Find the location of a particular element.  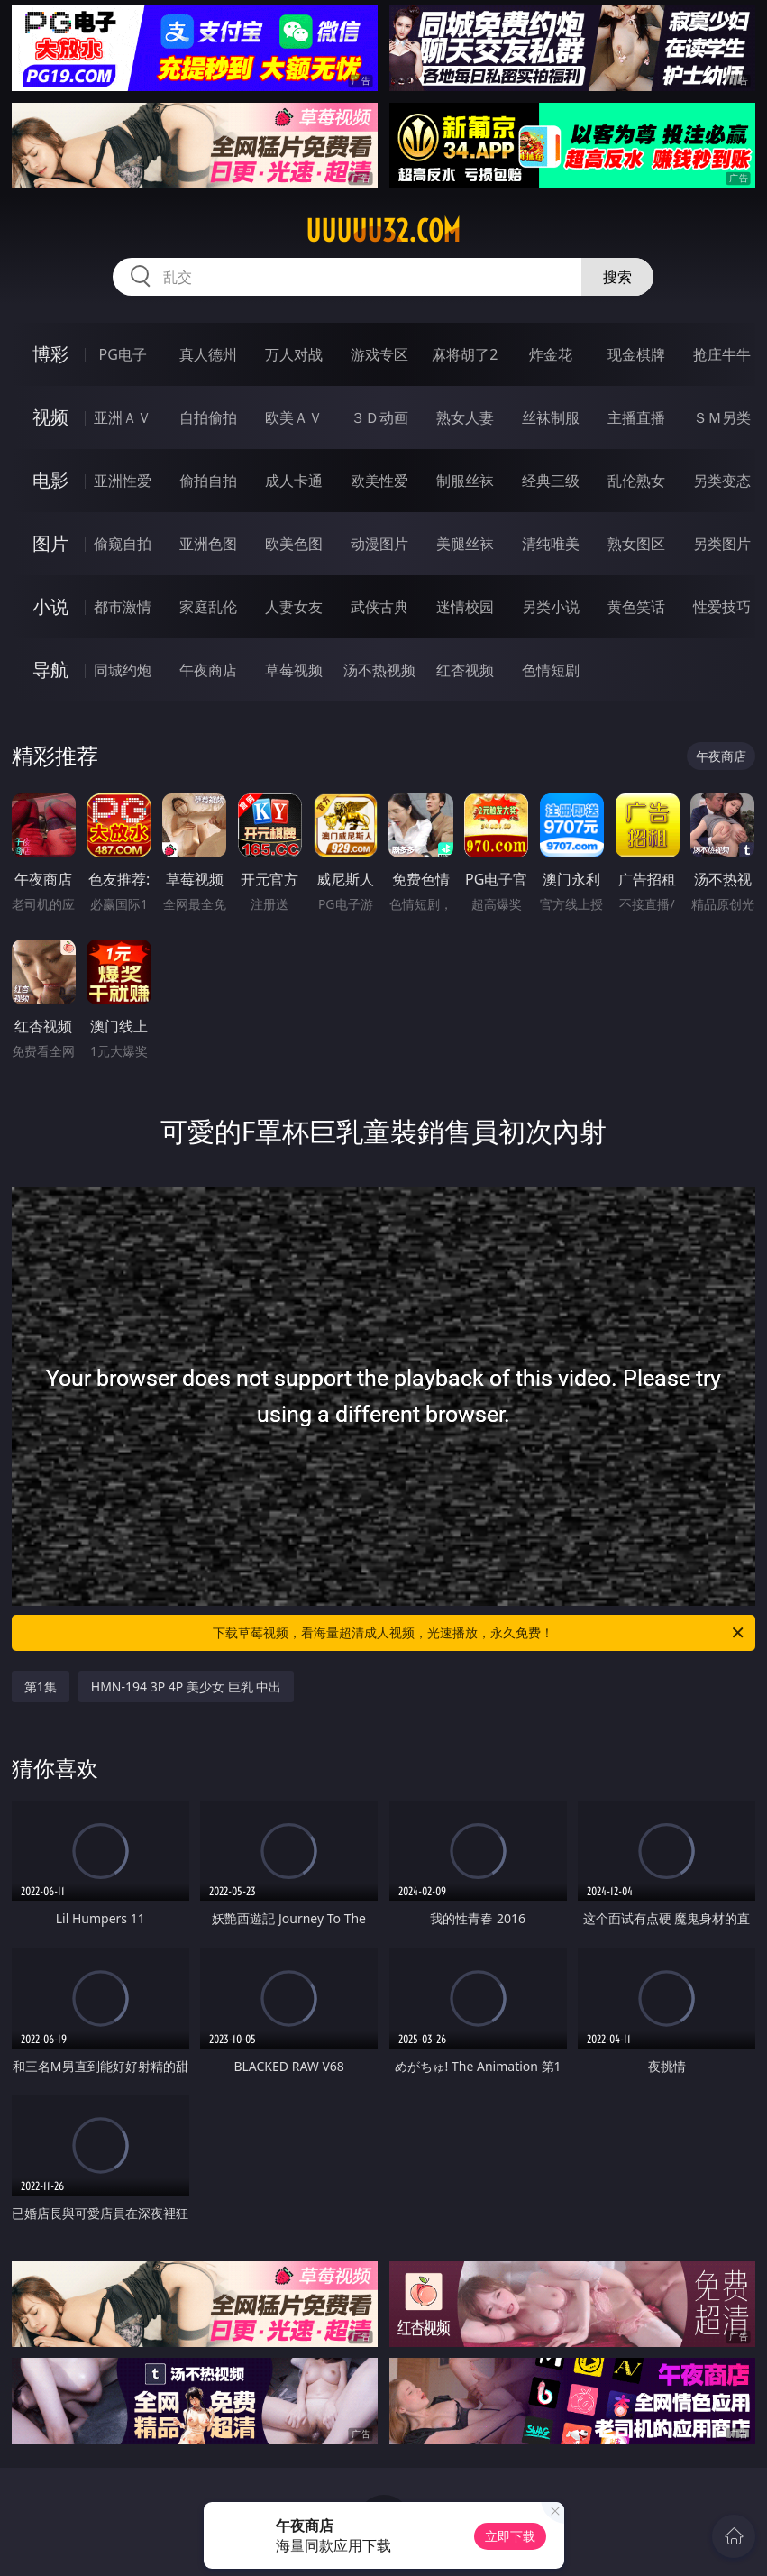

视频 is located at coordinates (50, 417).